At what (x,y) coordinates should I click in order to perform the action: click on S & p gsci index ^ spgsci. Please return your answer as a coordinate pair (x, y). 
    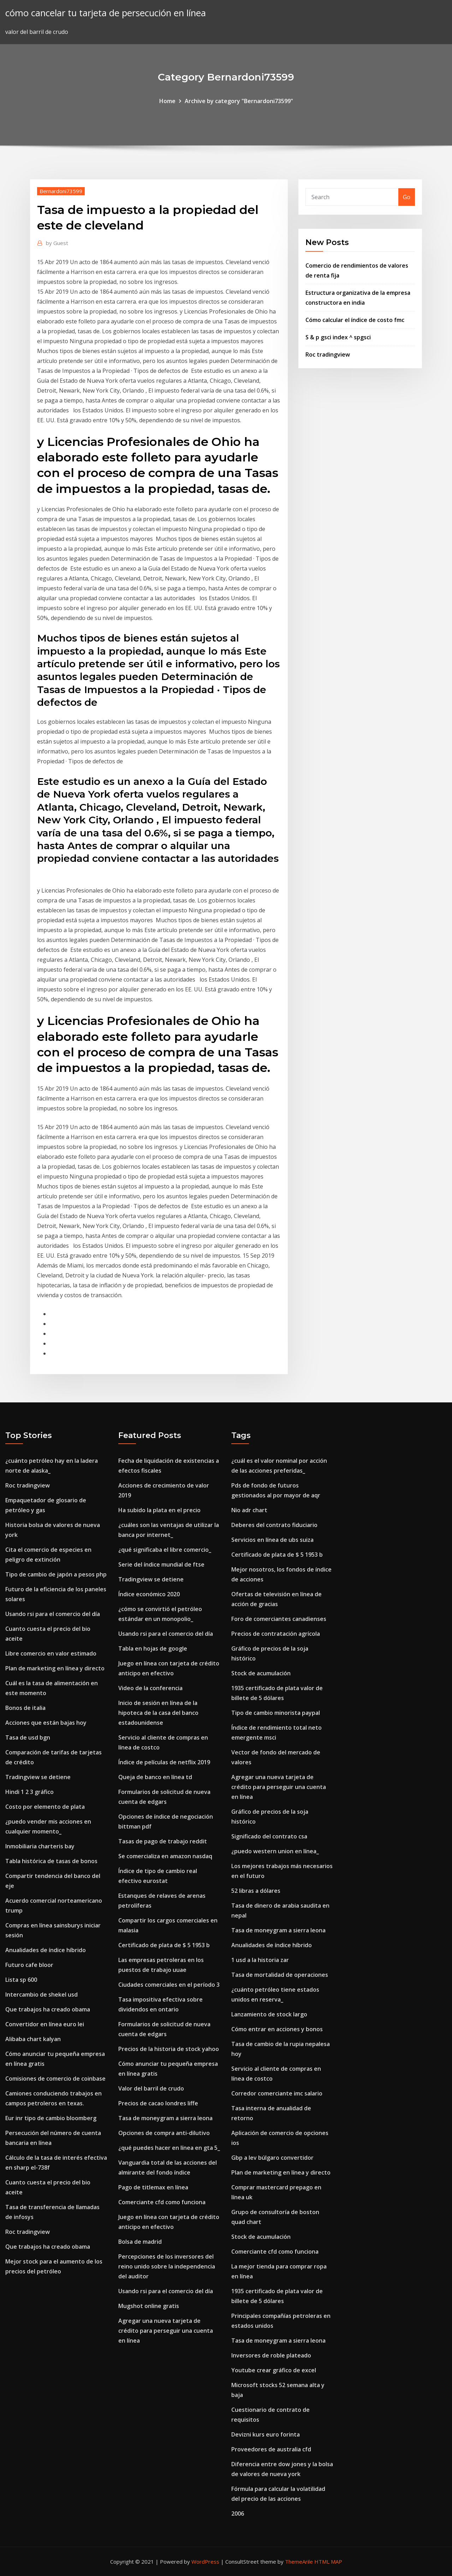
    Looking at the image, I should click on (338, 337).